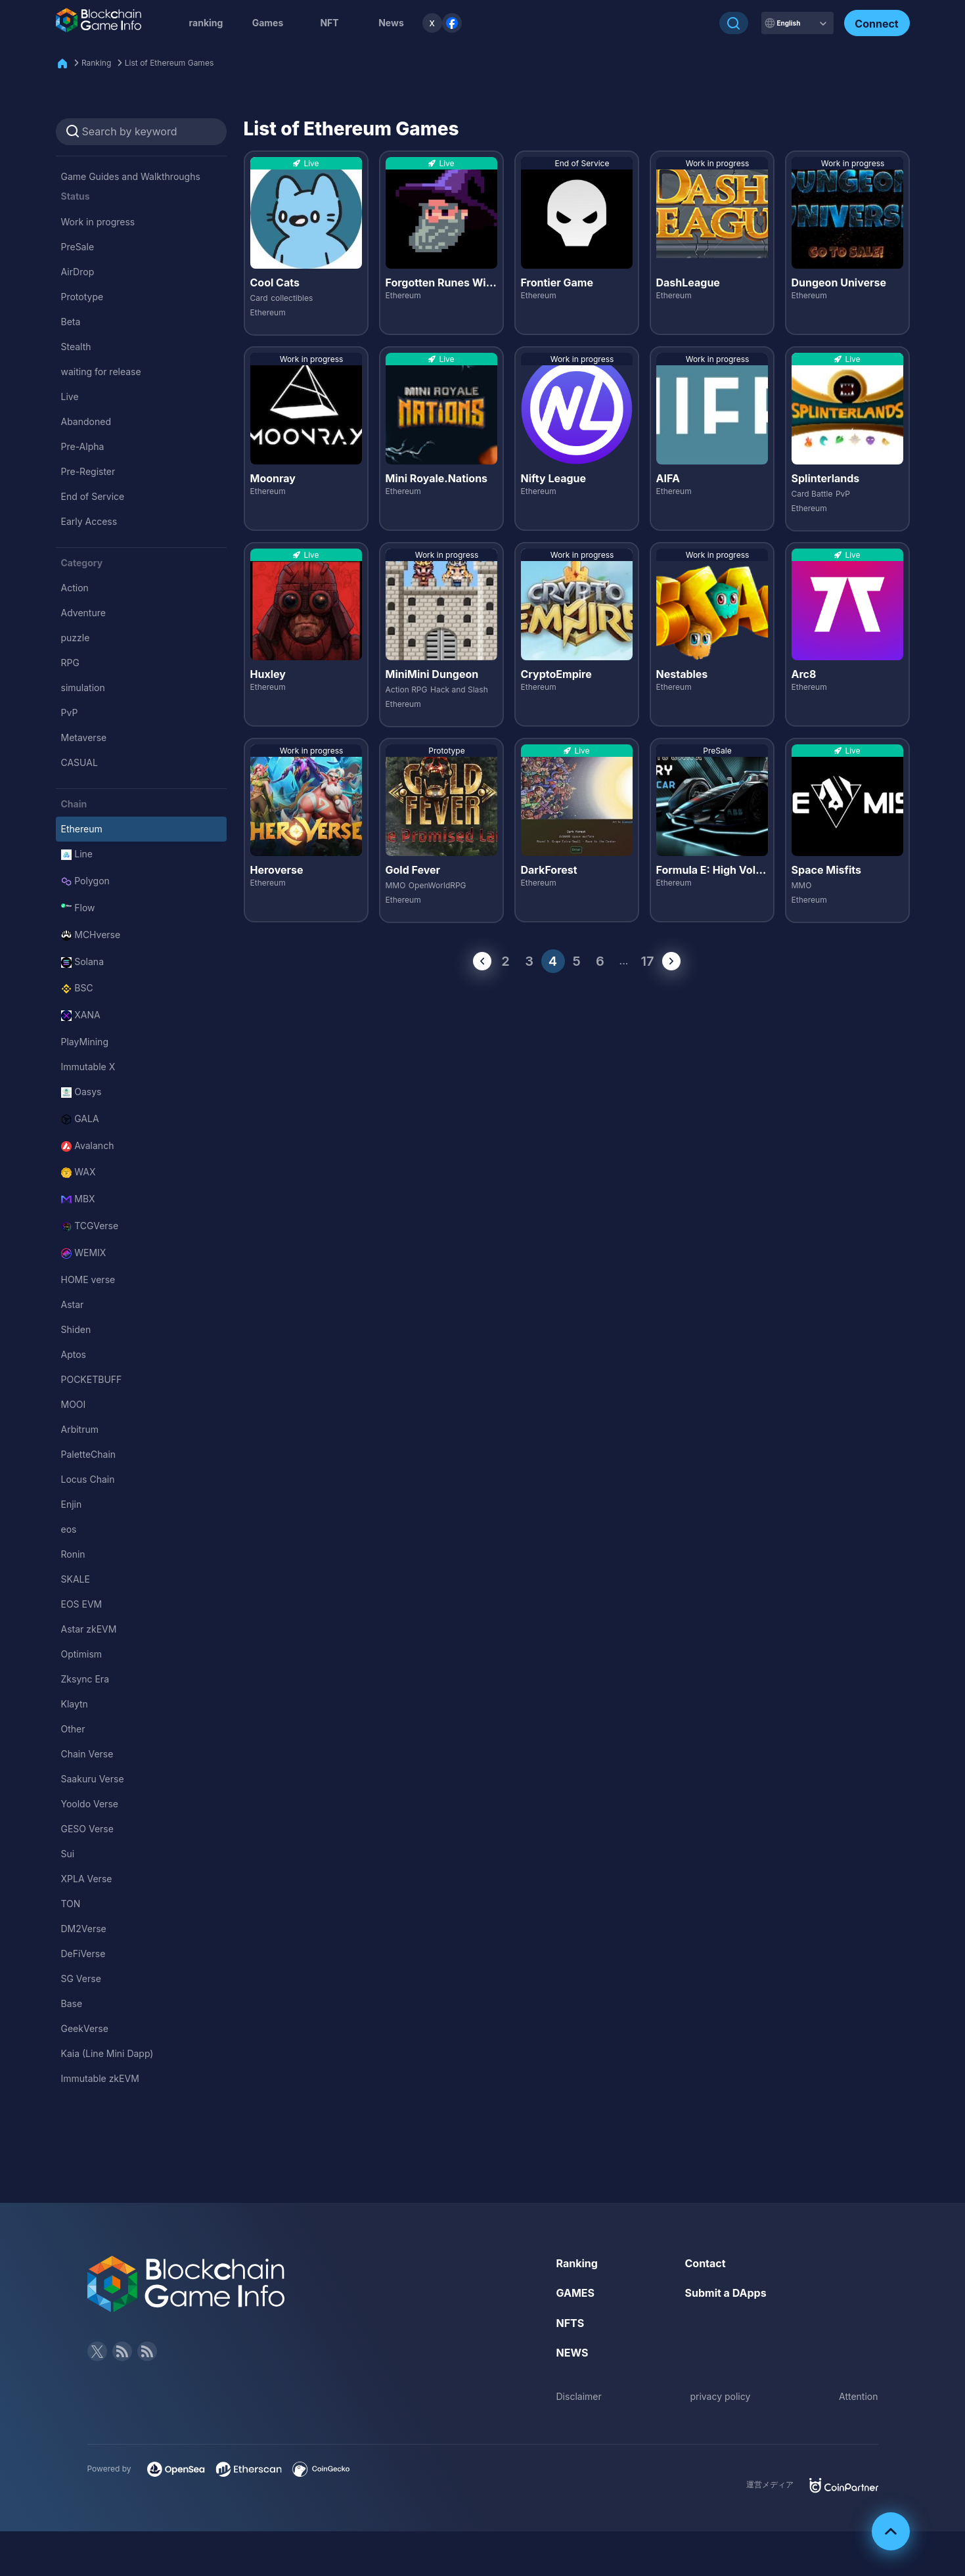 The width and height of the screenshot is (965, 2576). I want to click on puzzle, so click(75, 637).